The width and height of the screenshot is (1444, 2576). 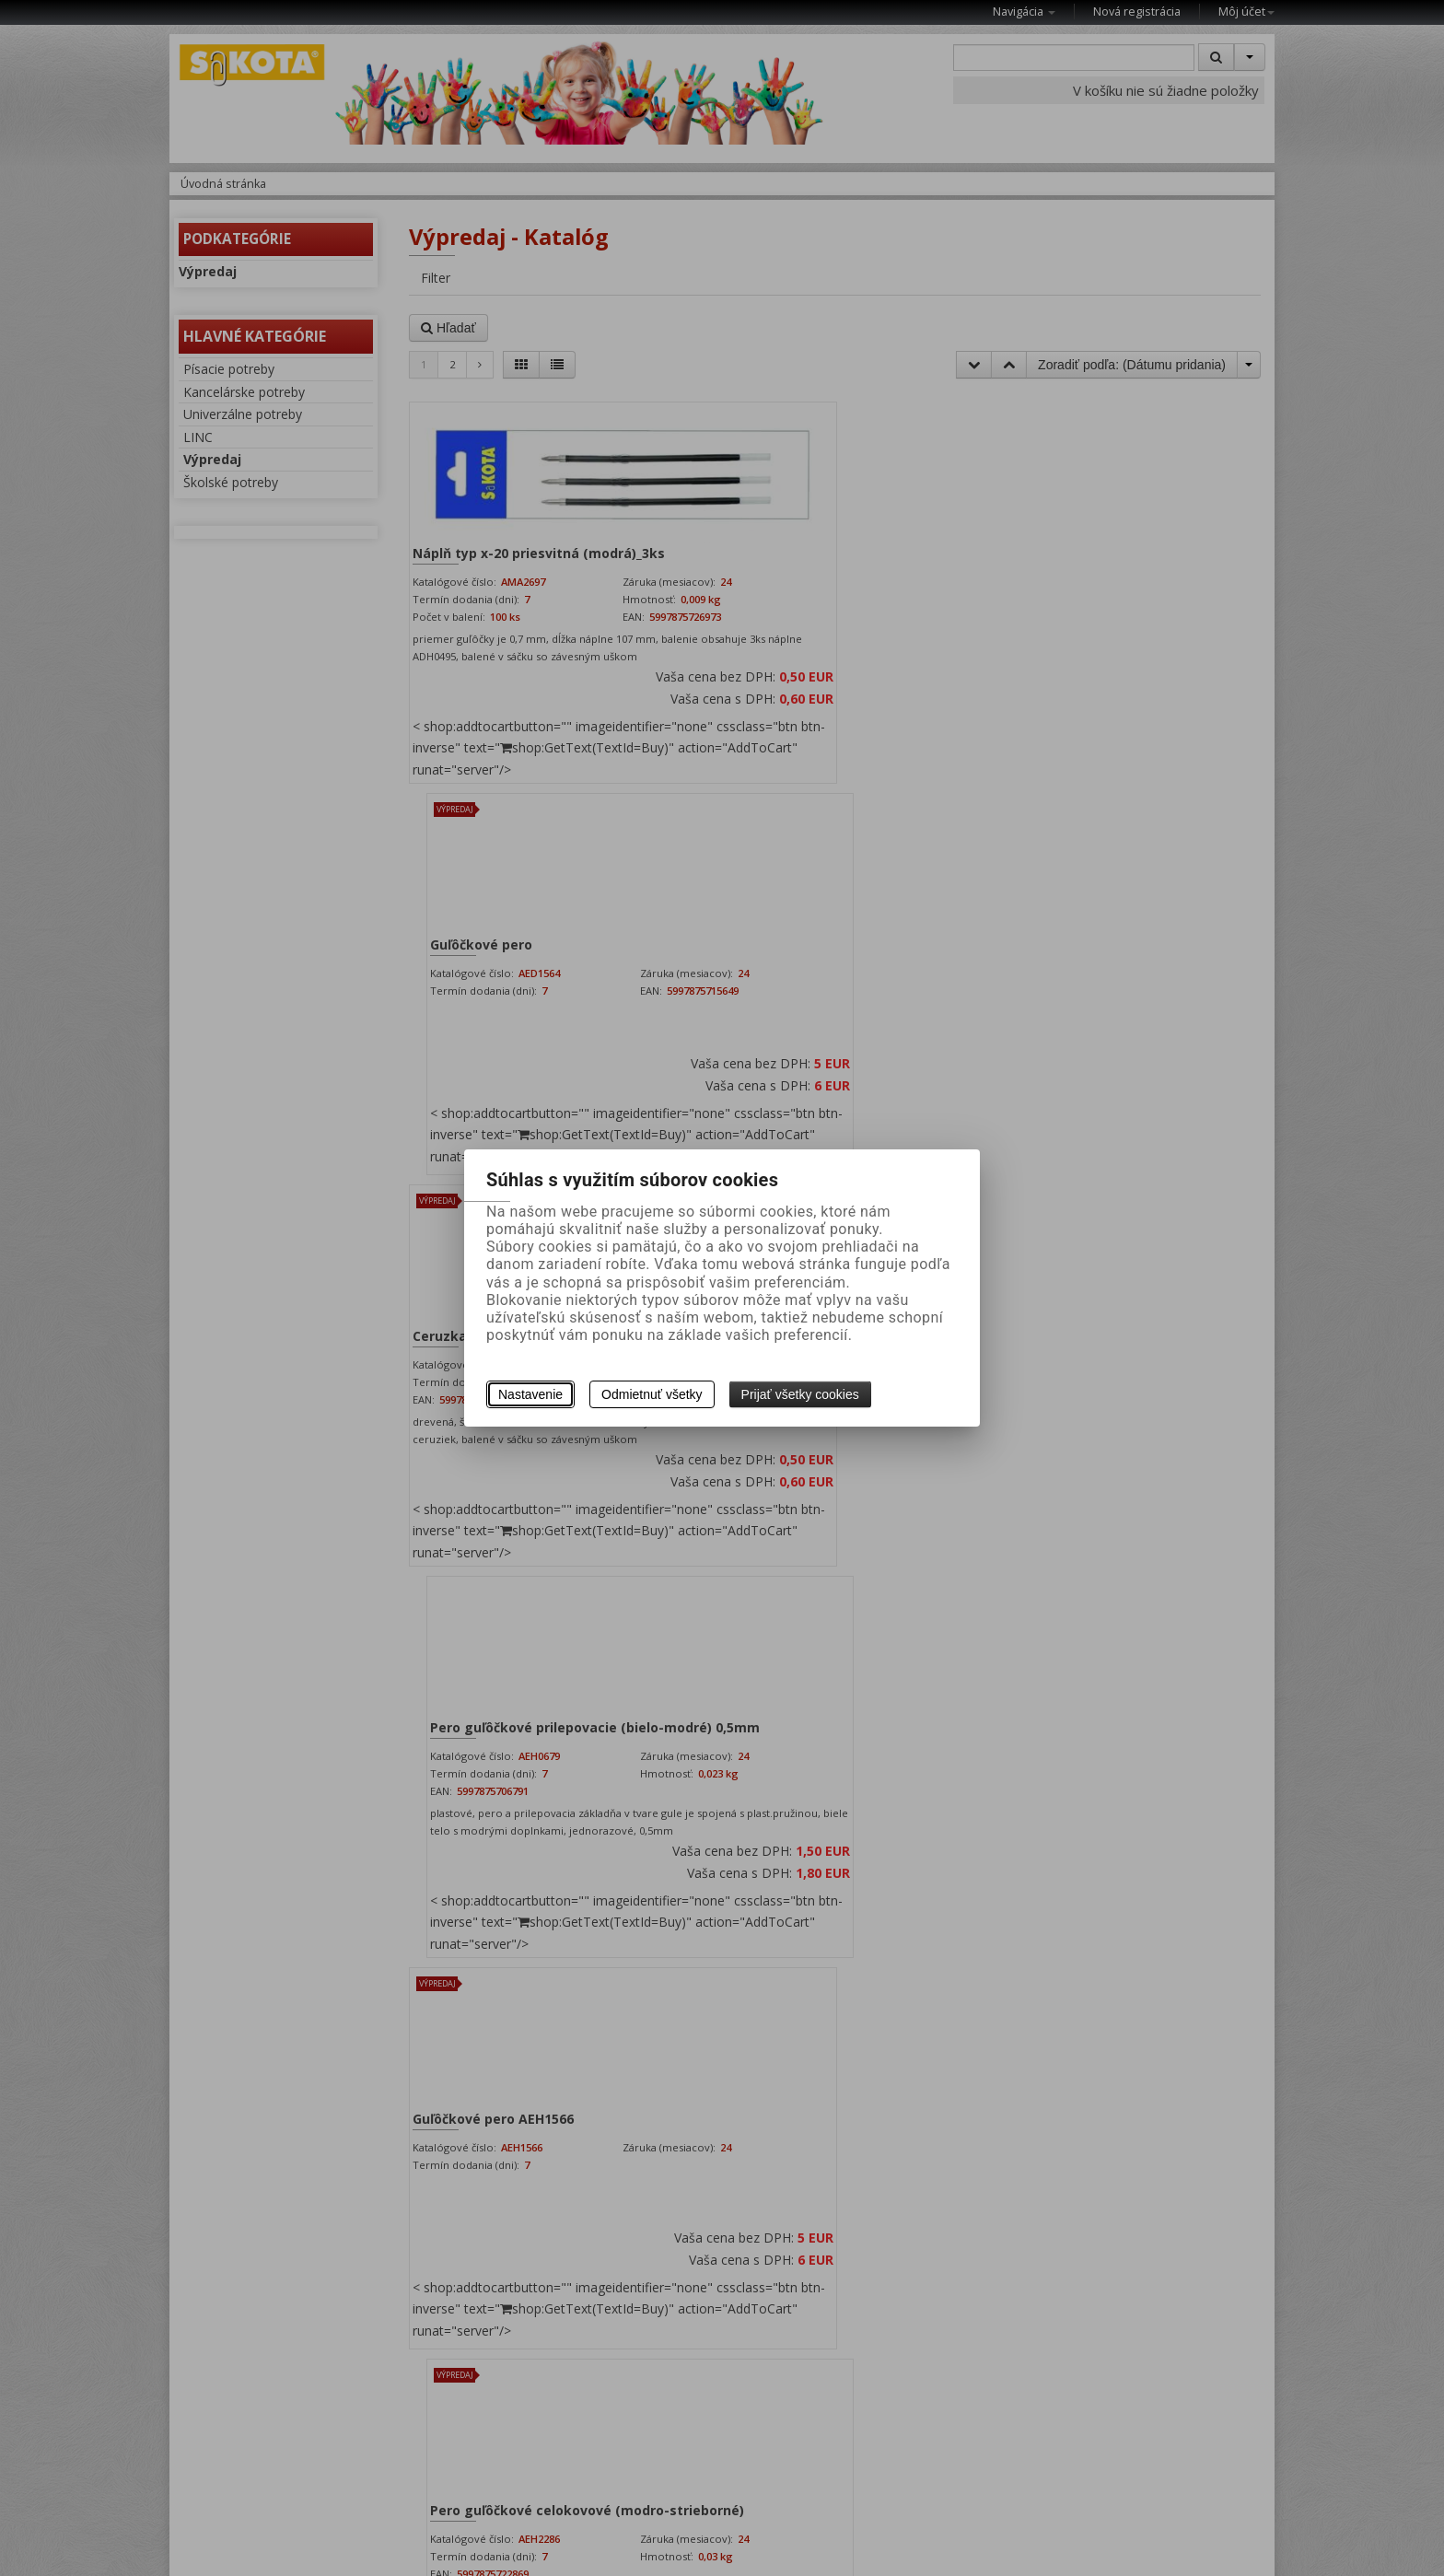 What do you see at coordinates (652, 1394) in the screenshot?
I see `Odmietnuť všetky` at bounding box center [652, 1394].